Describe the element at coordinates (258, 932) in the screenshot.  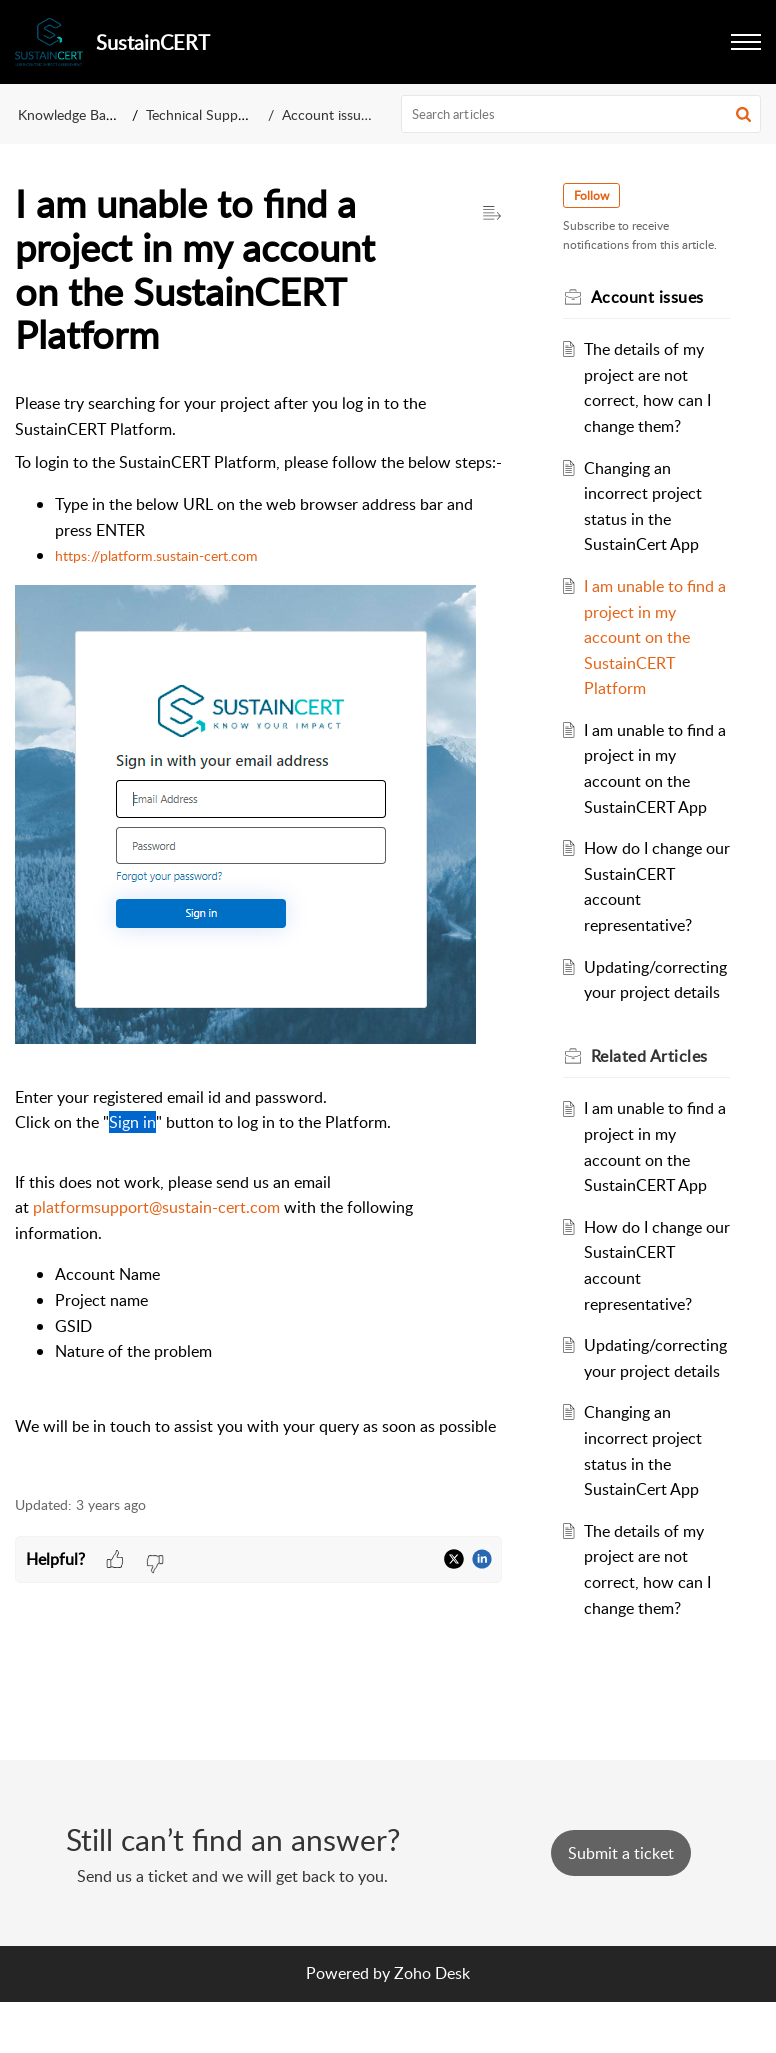
I see `[paragraph]` at that location.